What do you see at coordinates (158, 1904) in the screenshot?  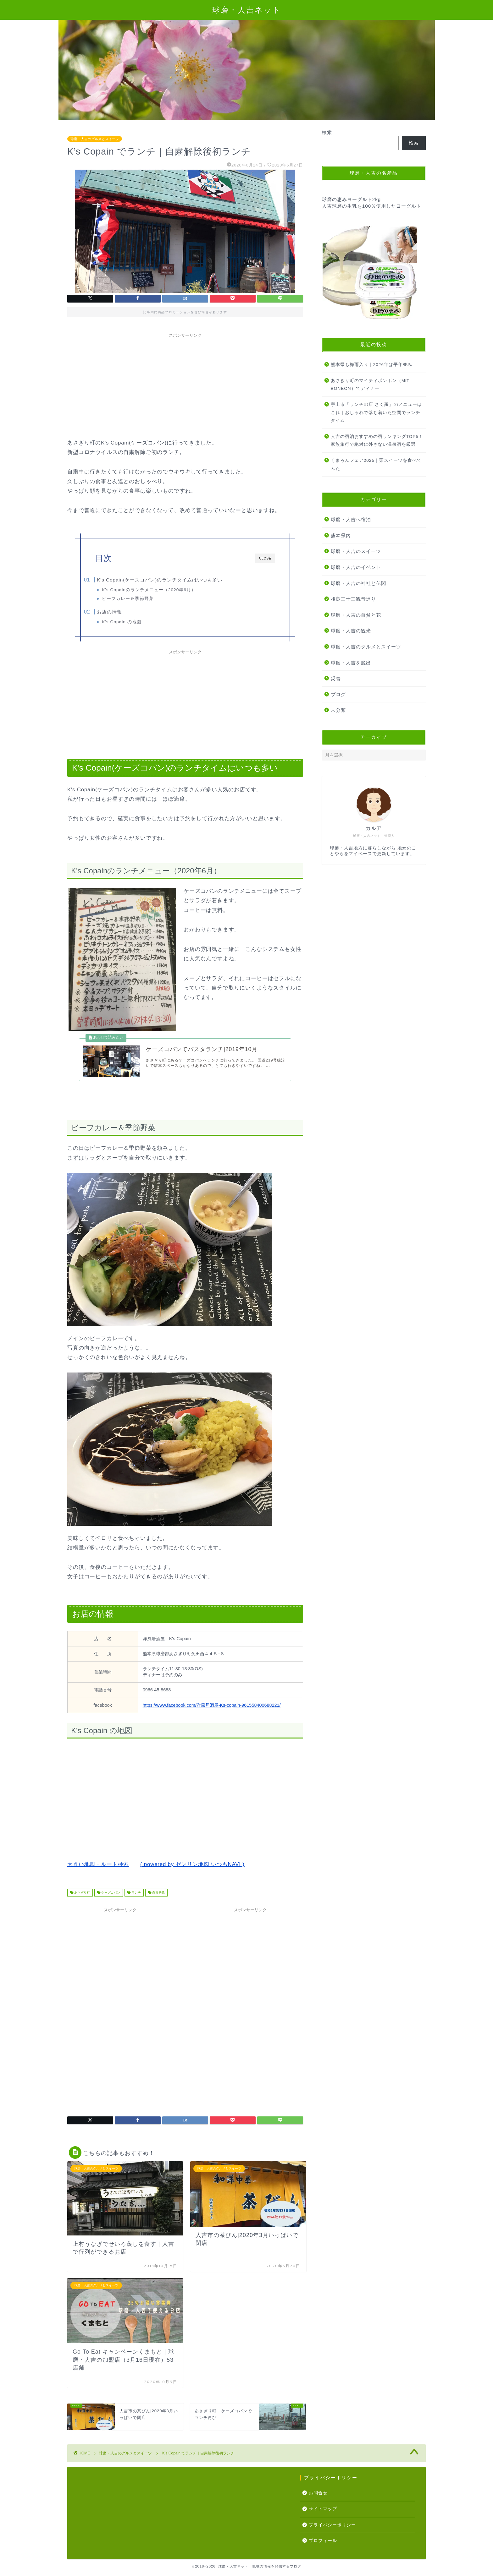 I see `自粛解除` at bounding box center [158, 1904].